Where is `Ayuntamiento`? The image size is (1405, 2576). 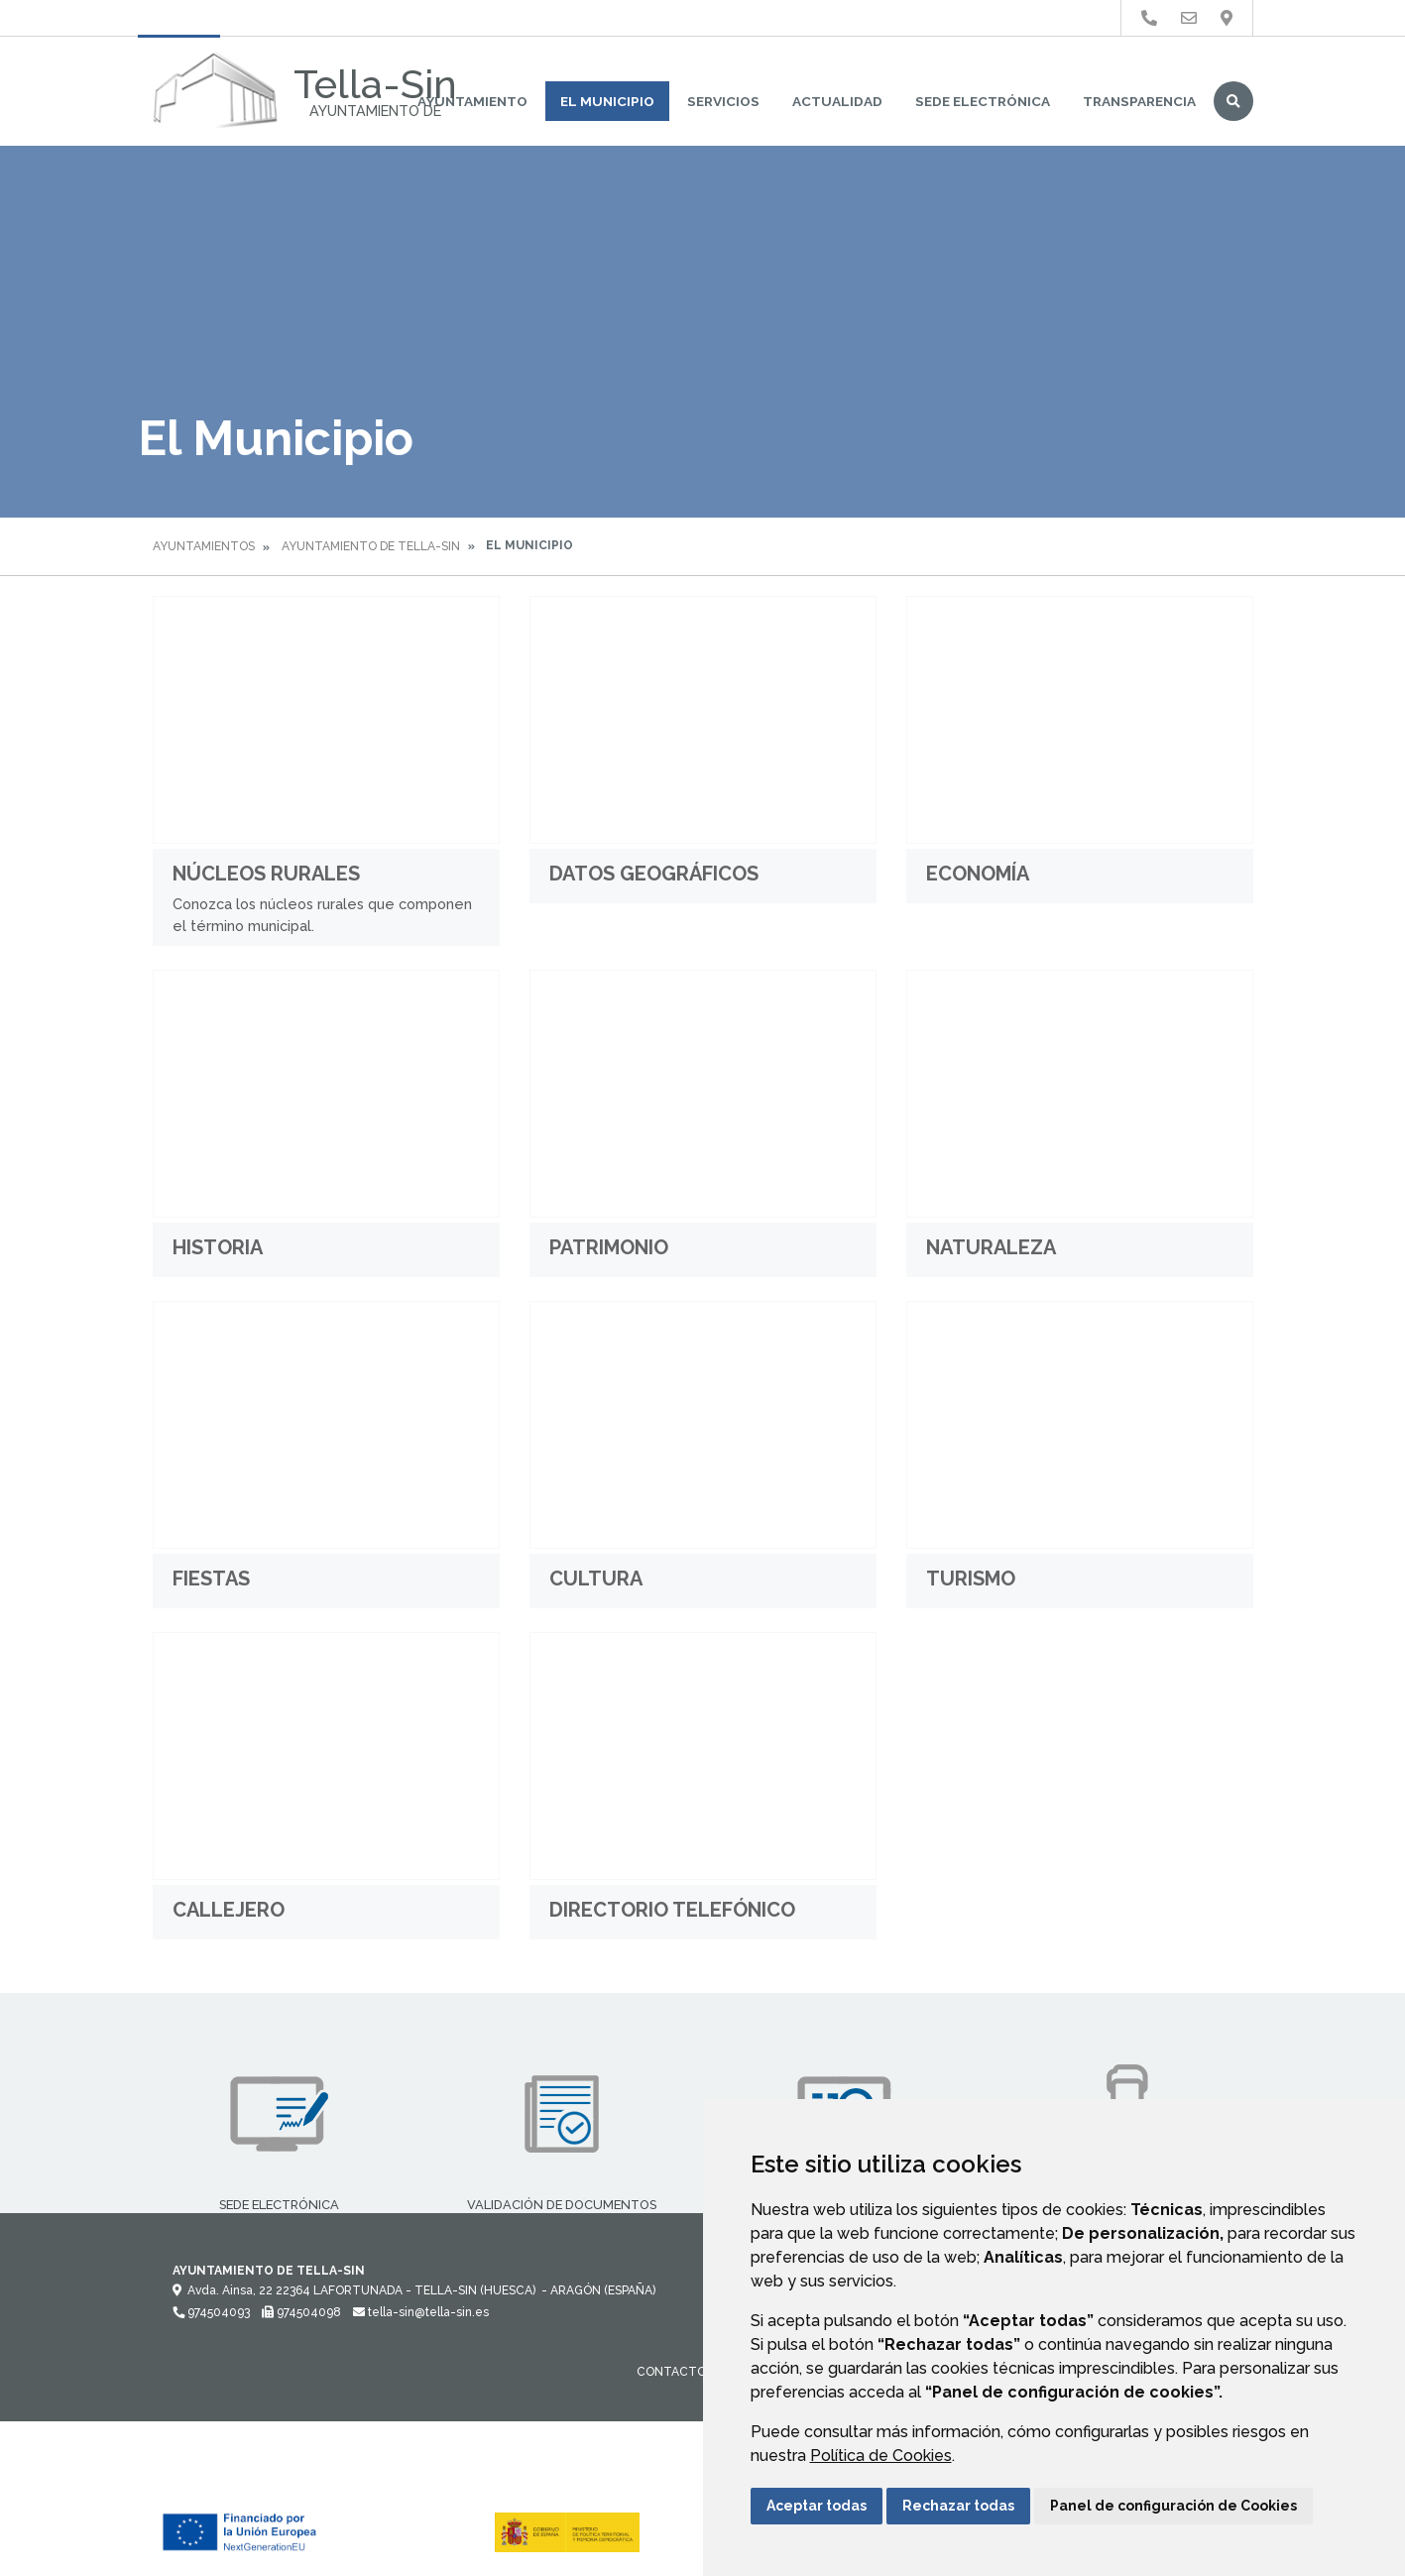
Ayuntamiento is located at coordinates (472, 101).